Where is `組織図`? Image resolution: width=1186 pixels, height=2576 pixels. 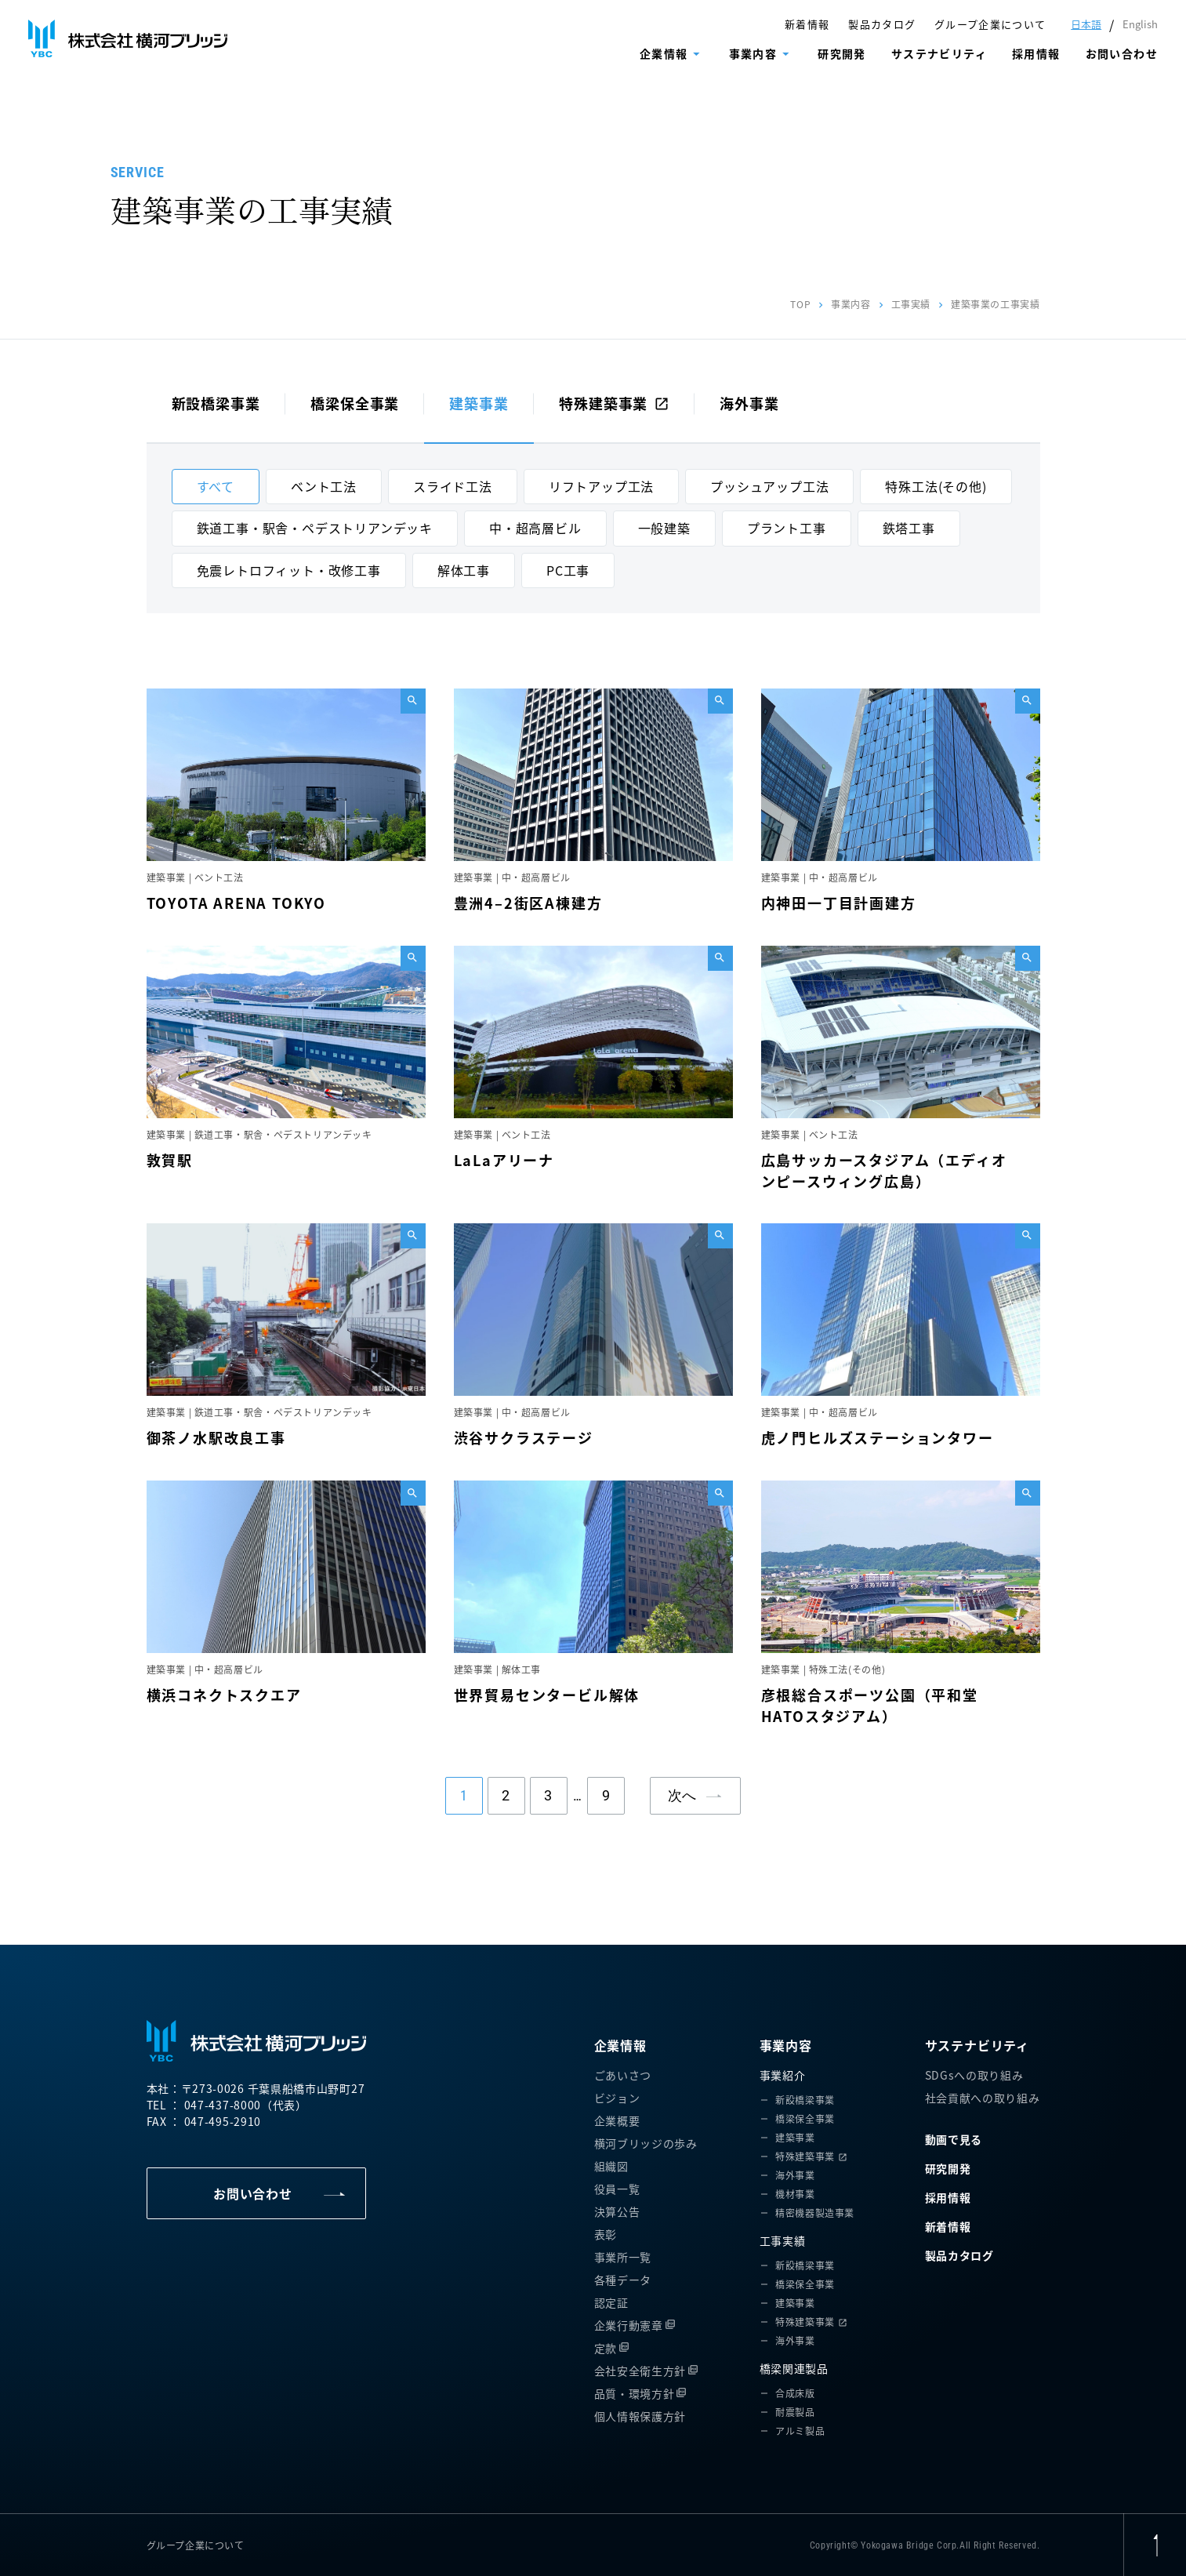
組織図 is located at coordinates (611, 2166).